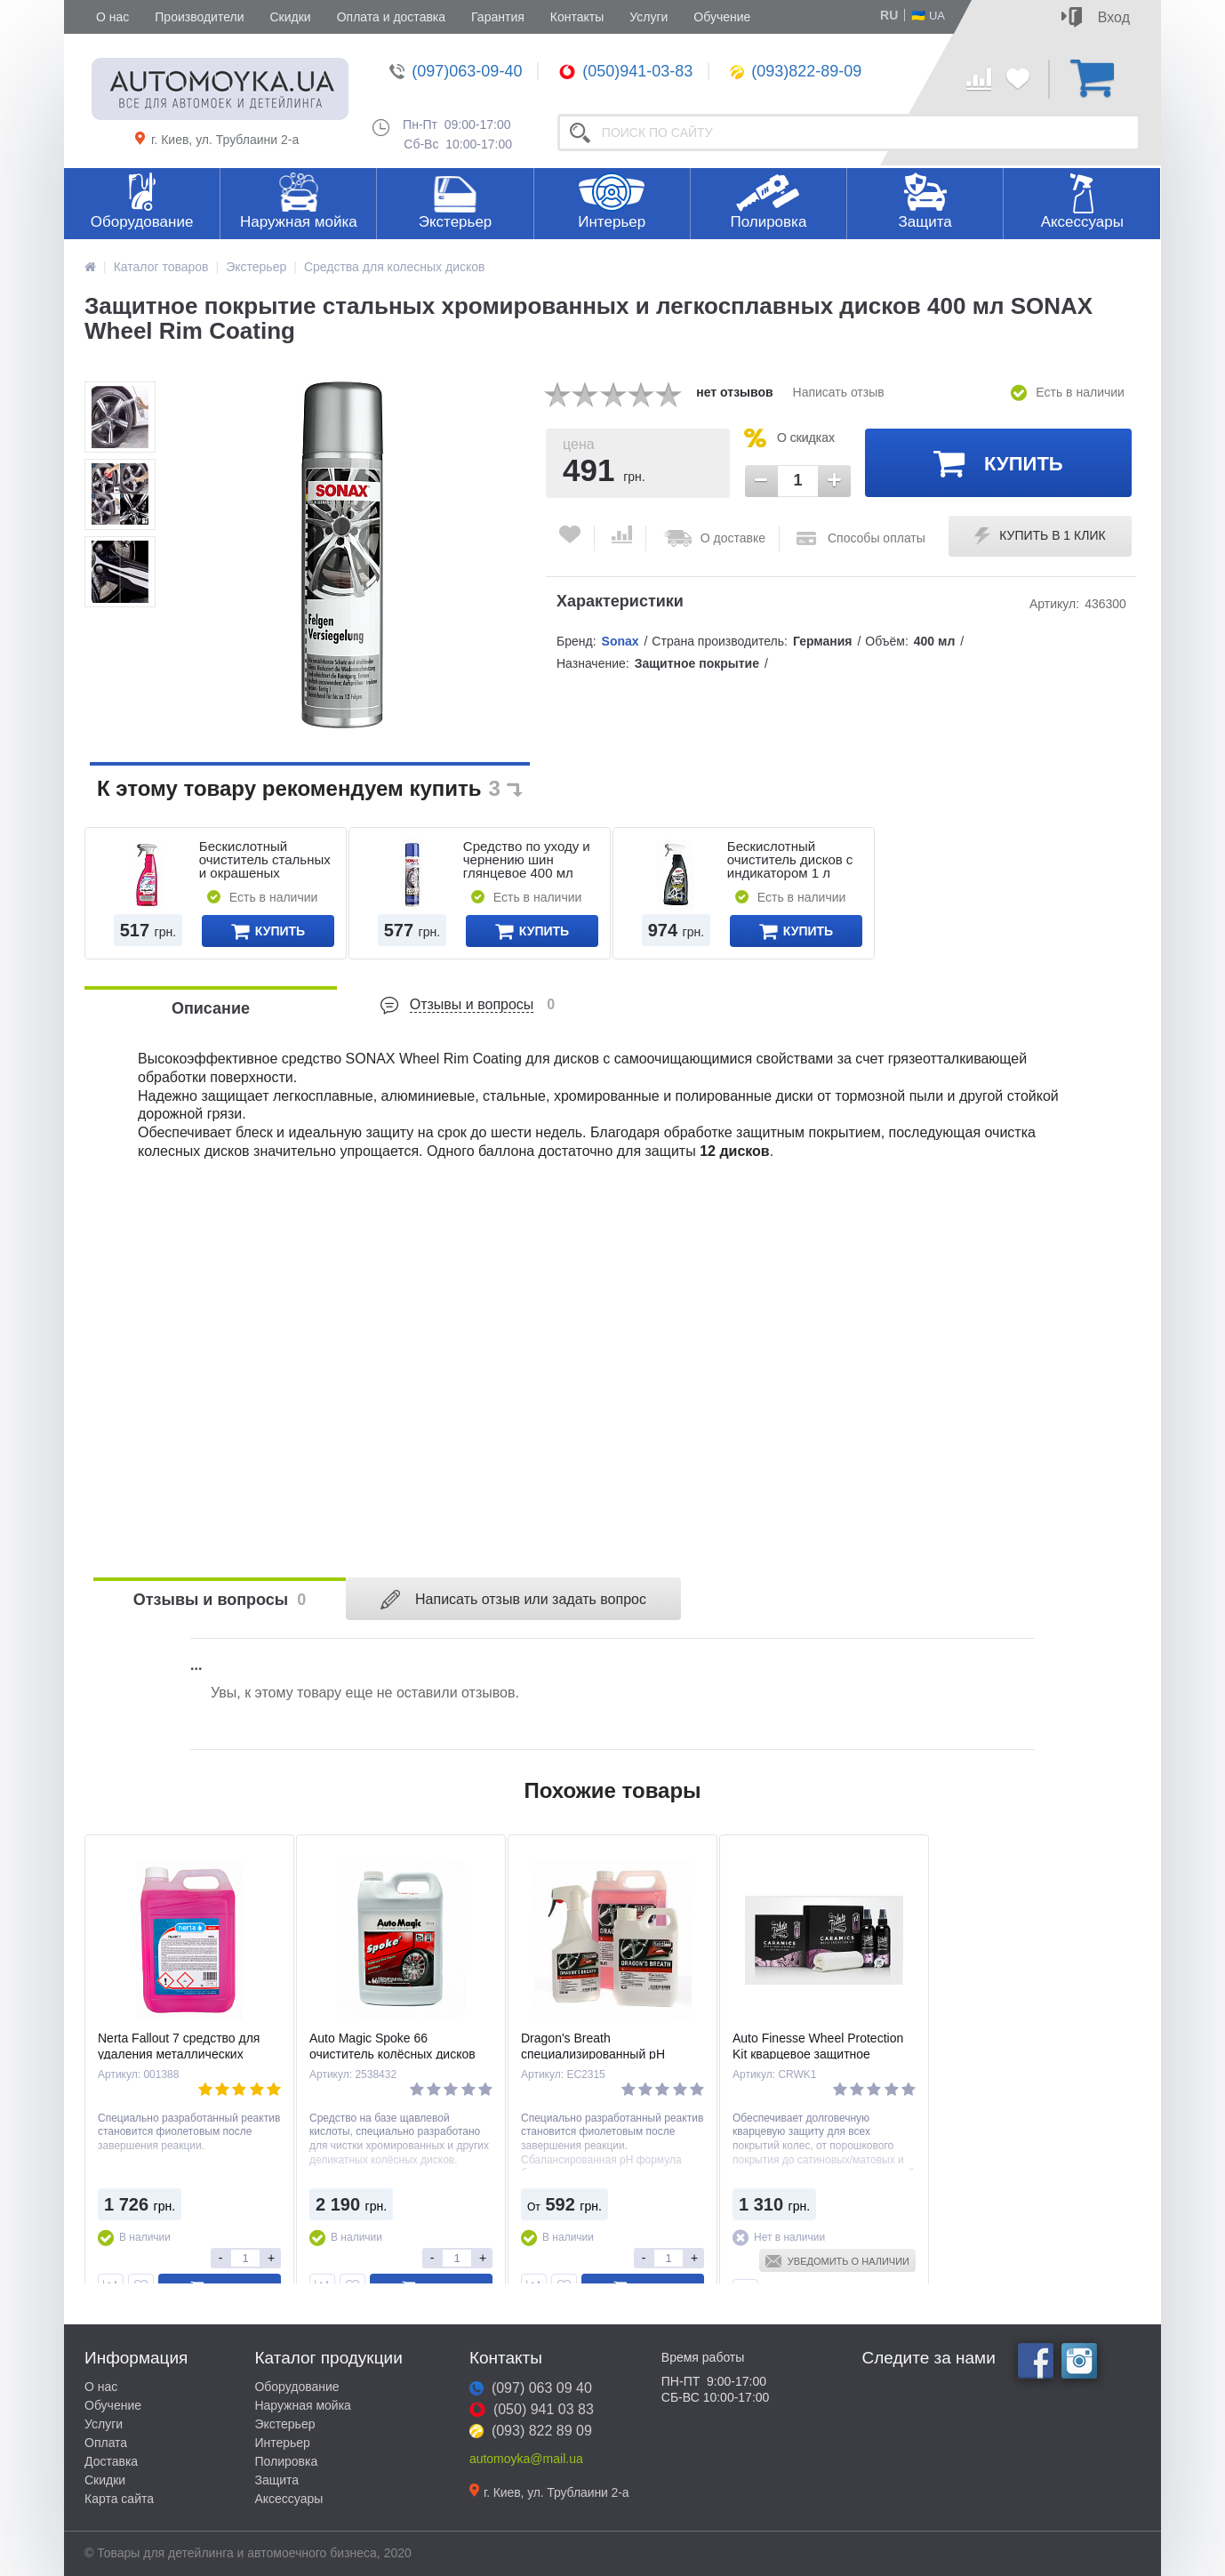  What do you see at coordinates (455, 221) in the screenshot?
I see `Экстерьер` at bounding box center [455, 221].